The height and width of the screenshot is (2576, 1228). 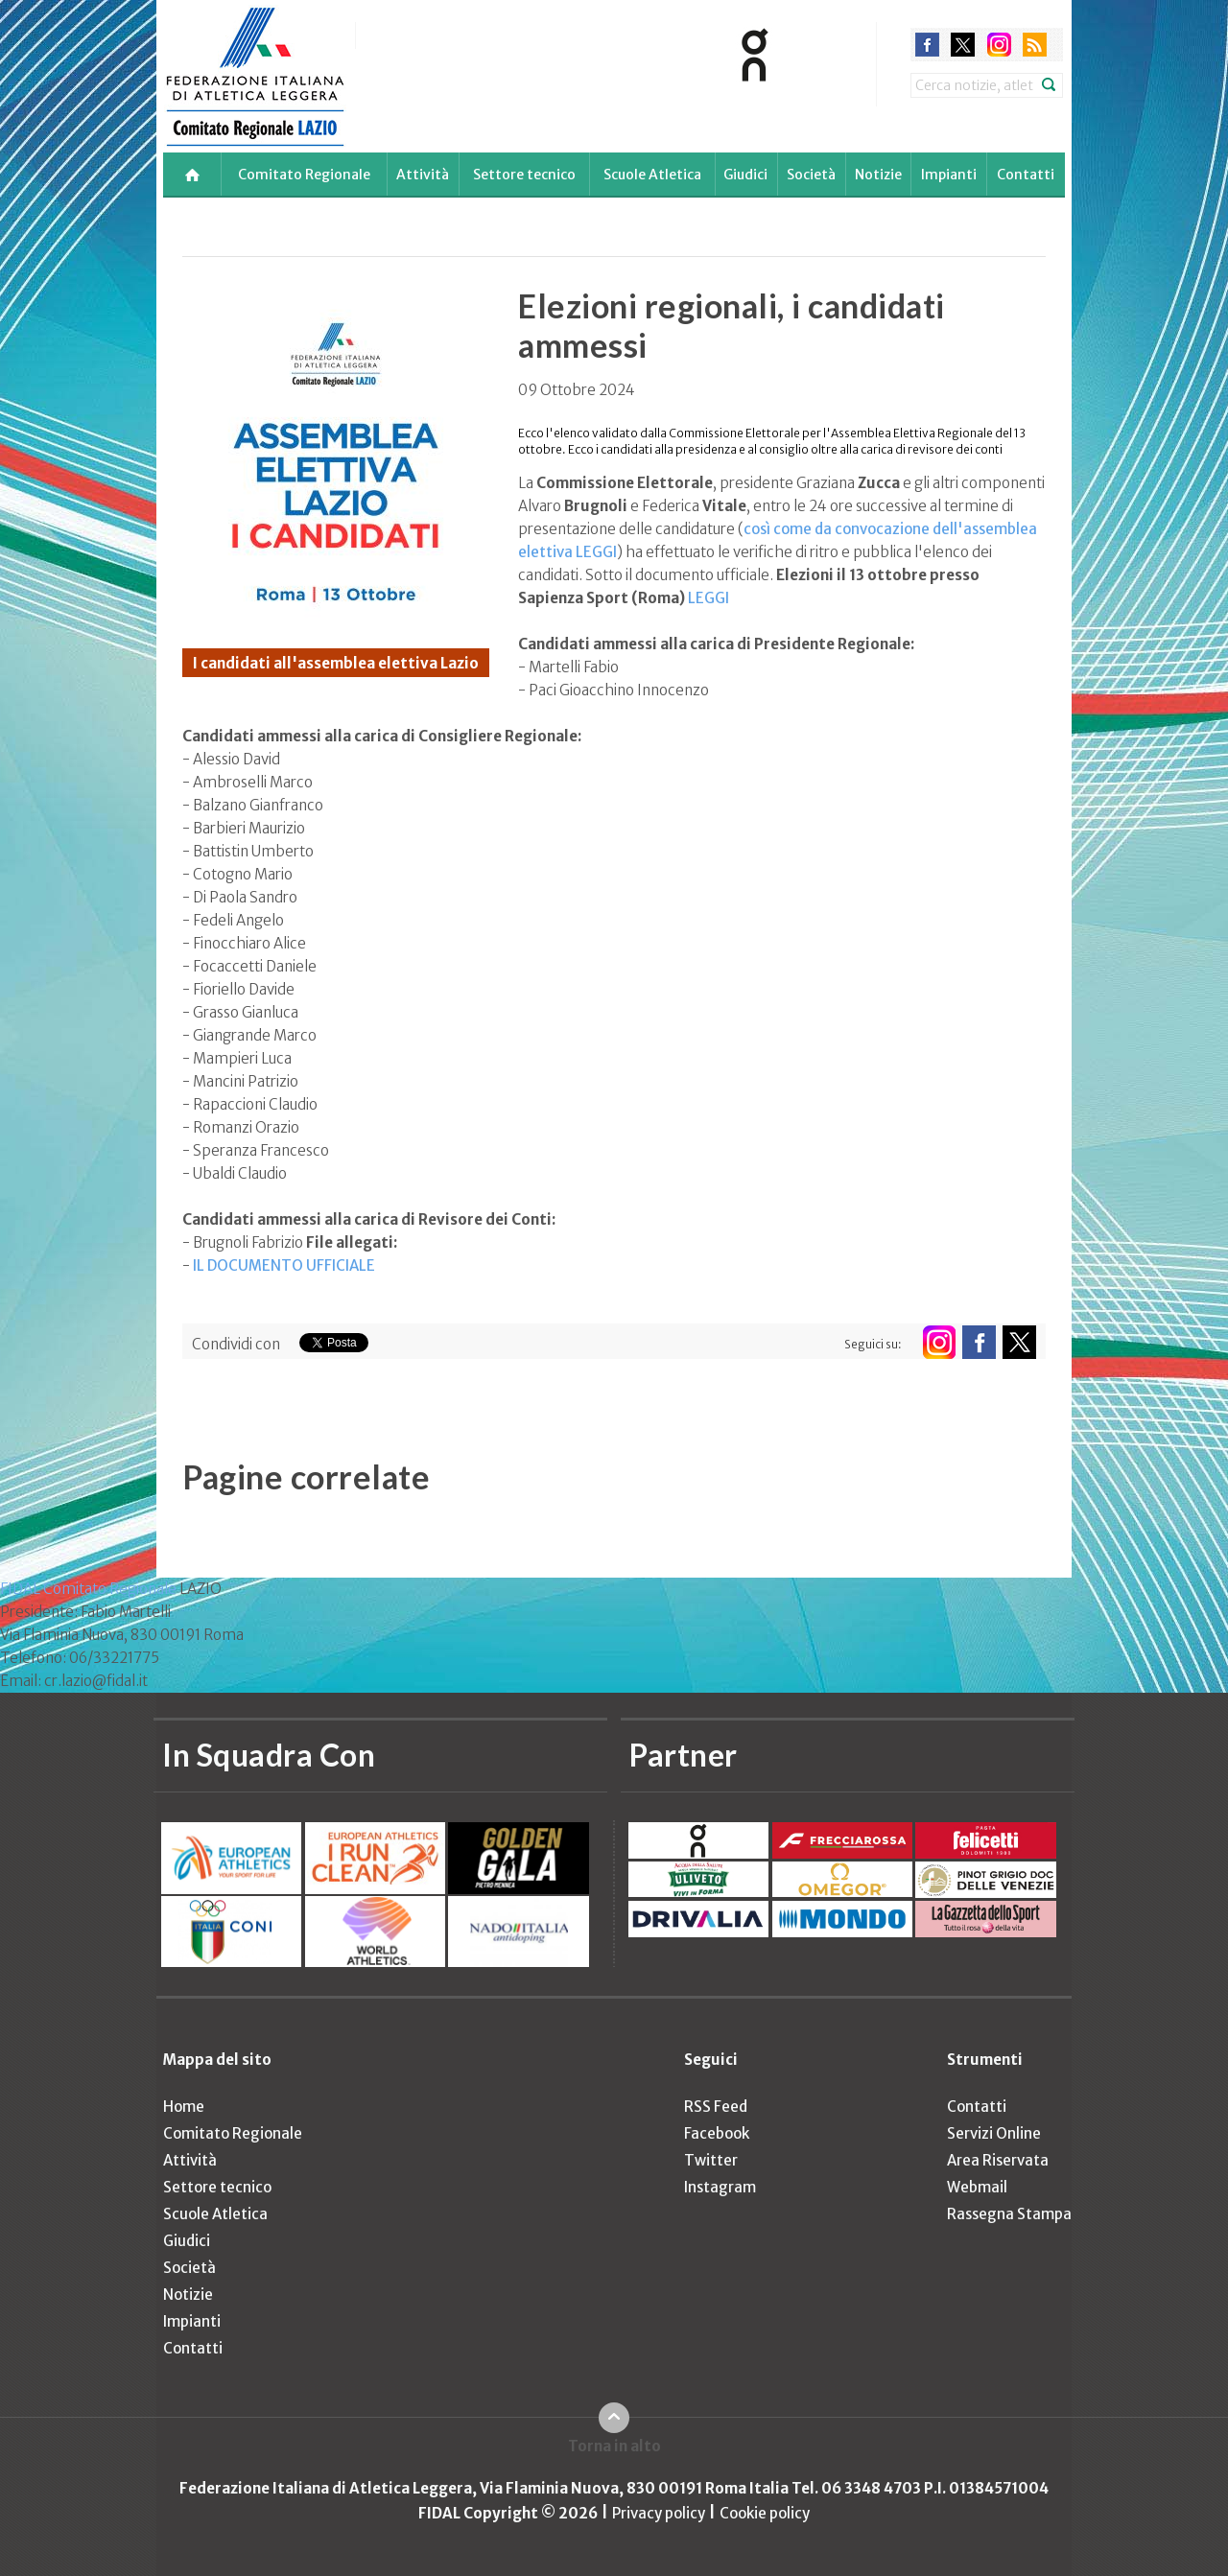 I want to click on Privacy policy, so click(x=658, y=2513).